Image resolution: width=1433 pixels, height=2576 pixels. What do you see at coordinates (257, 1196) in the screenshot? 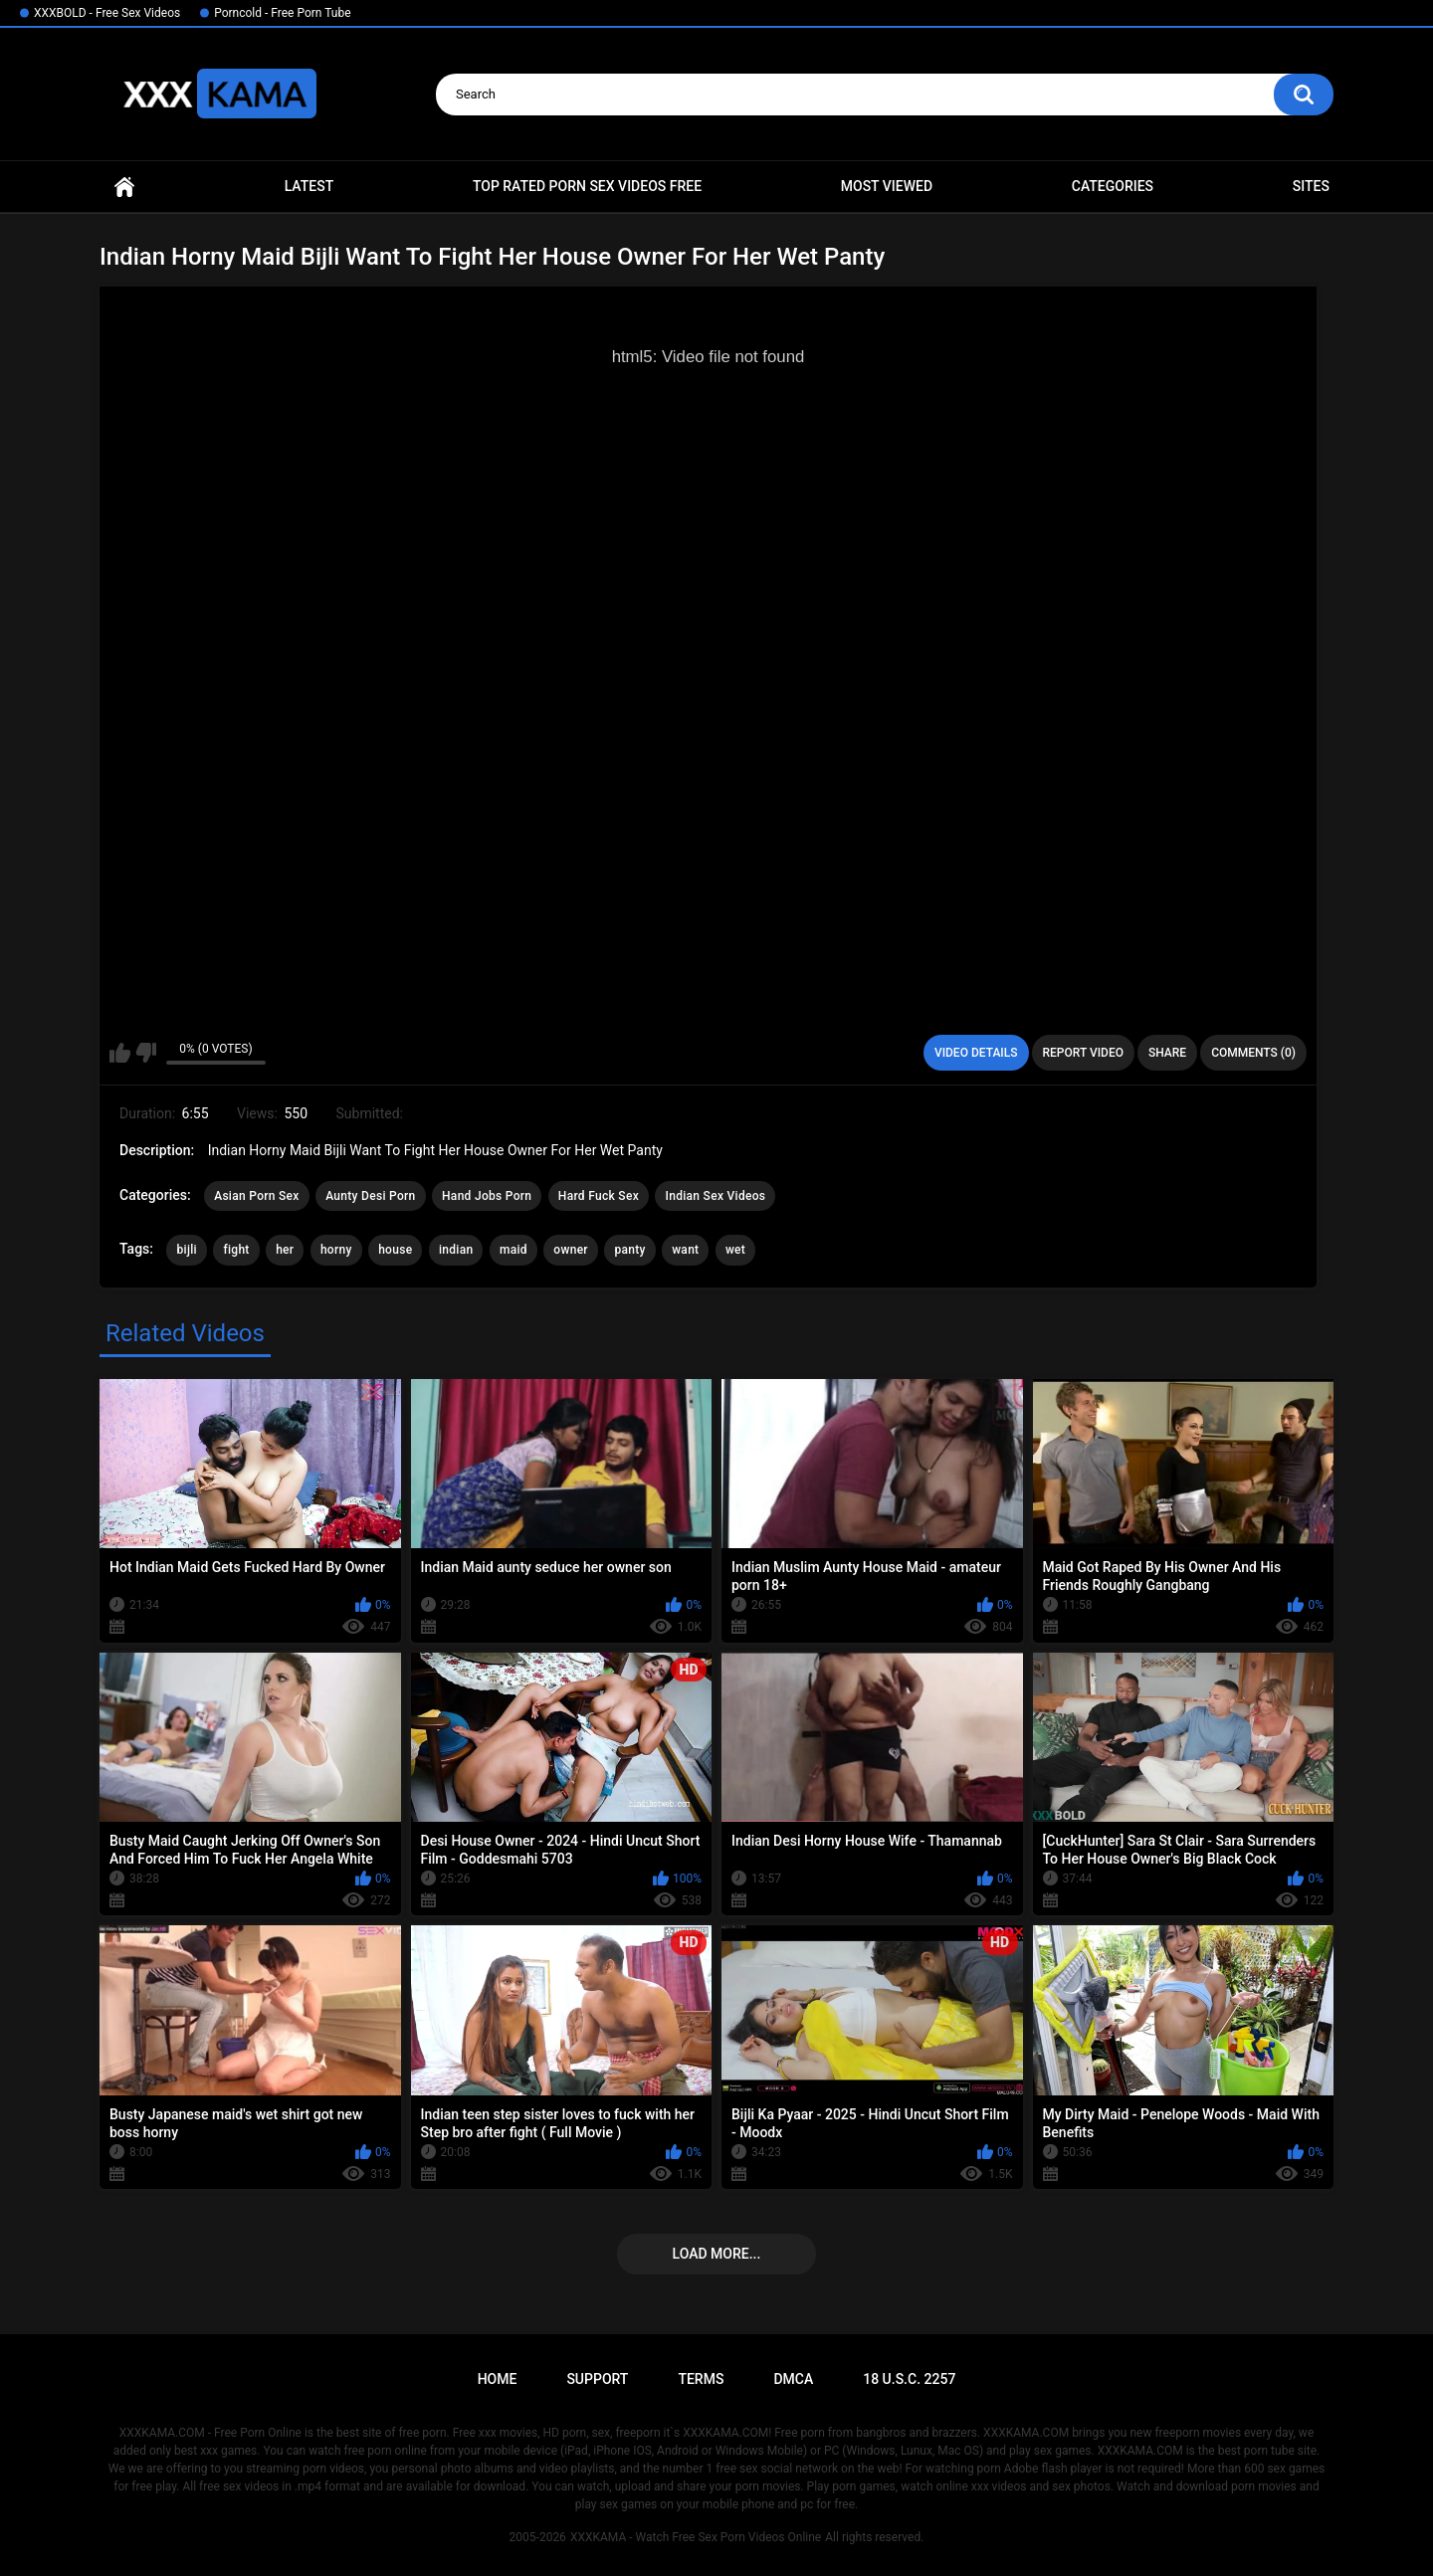
I see `Asian Porn Sex` at bounding box center [257, 1196].